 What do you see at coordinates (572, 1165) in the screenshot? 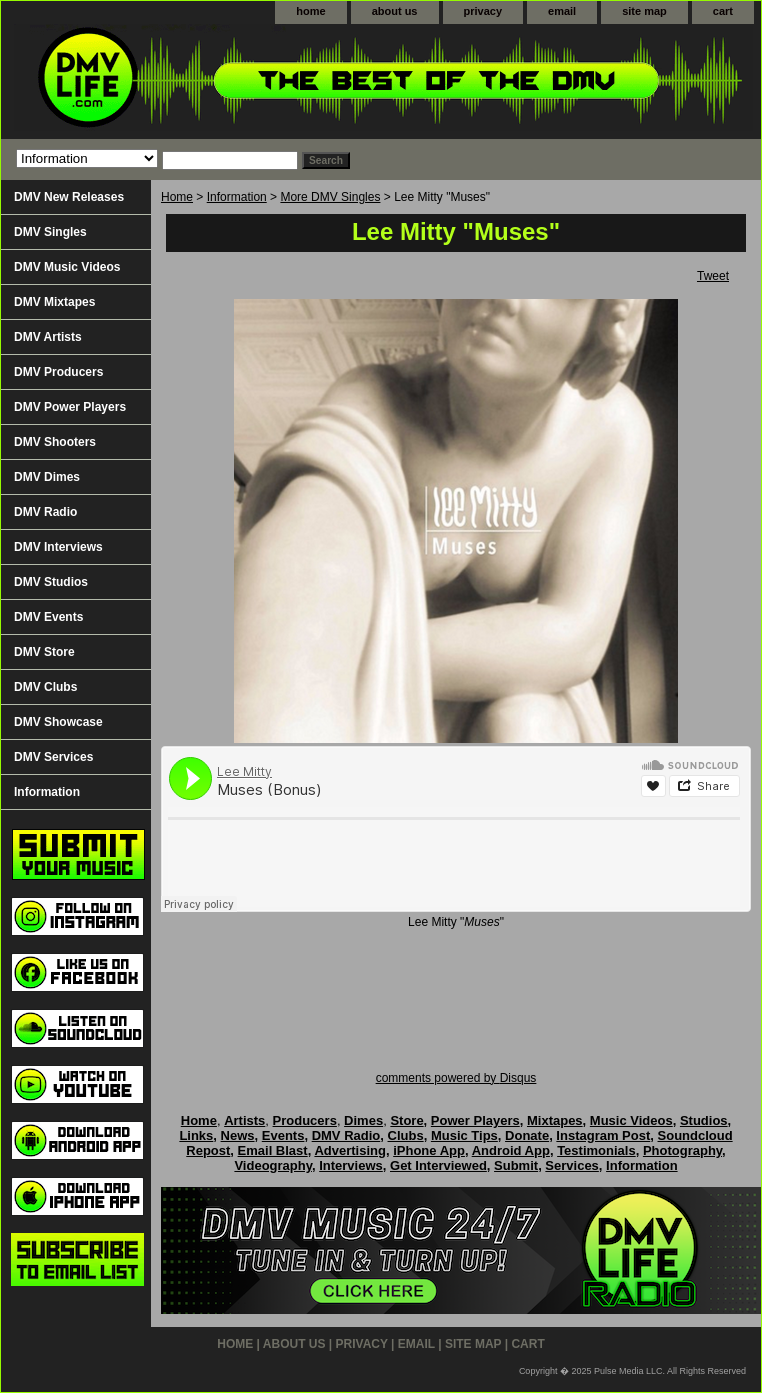
I see `Services` at bounding box center [572, 1165].